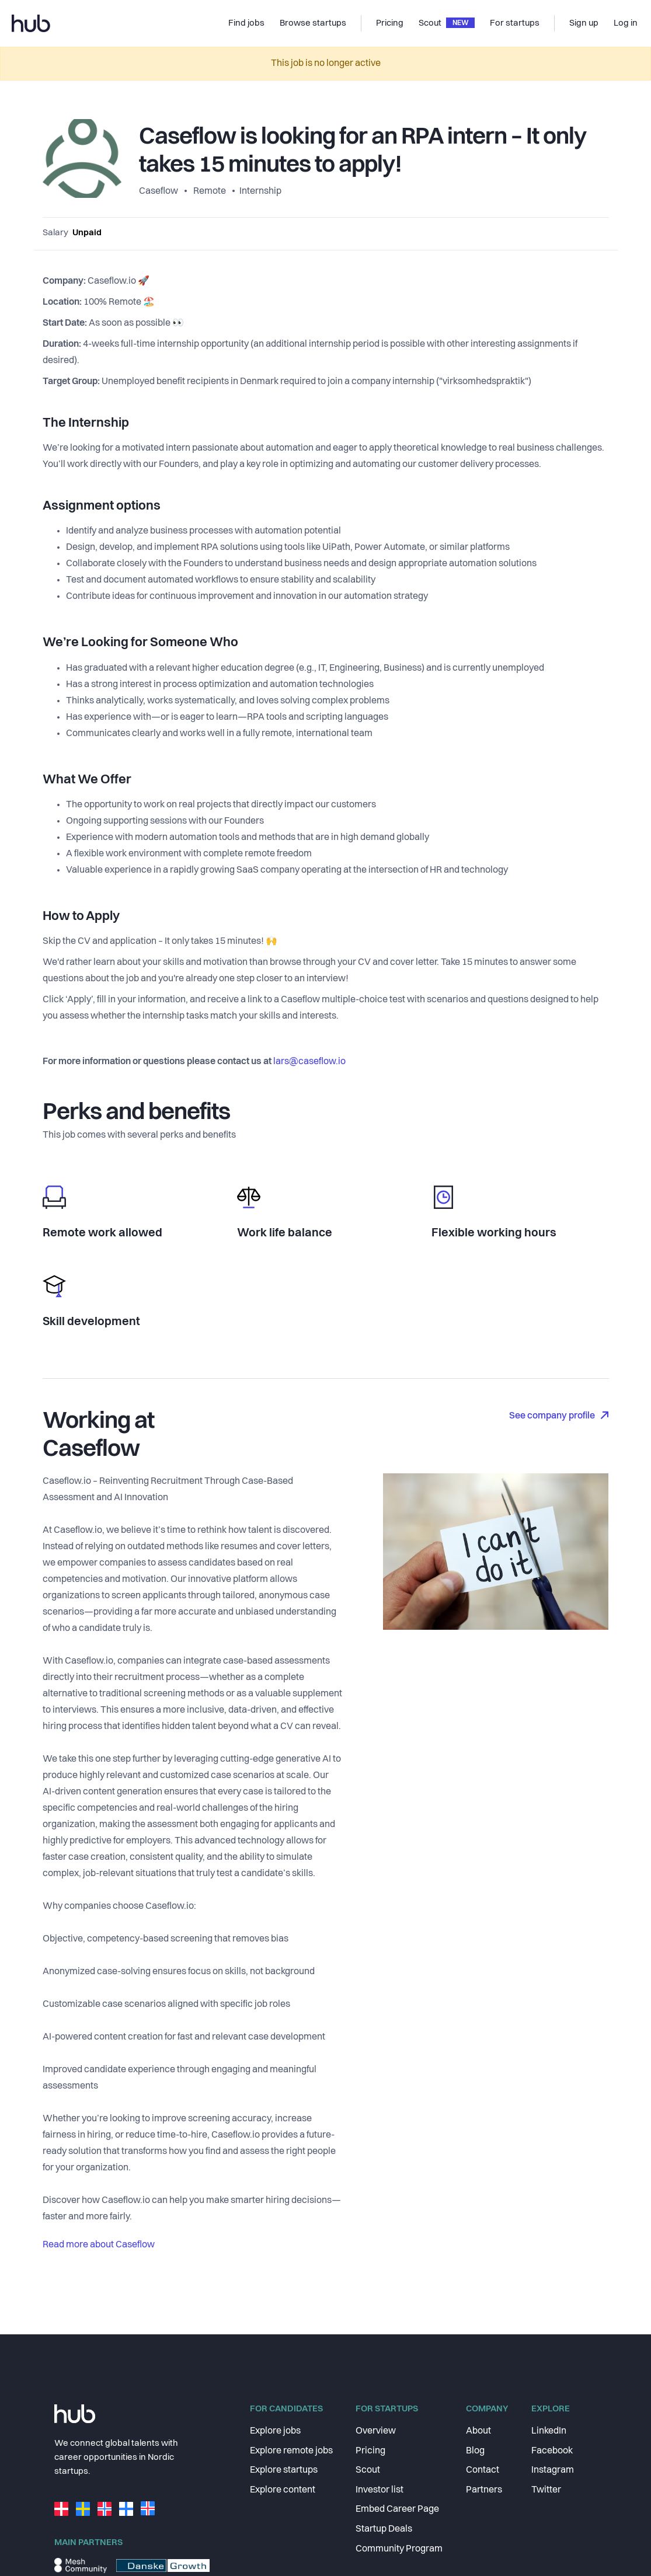 The height and width of the screenshot is (2576, 651). What do you see at coordinates (284, 2470) in the screenshot?
I see `Explore startups` at bounding box center [284, 2470].